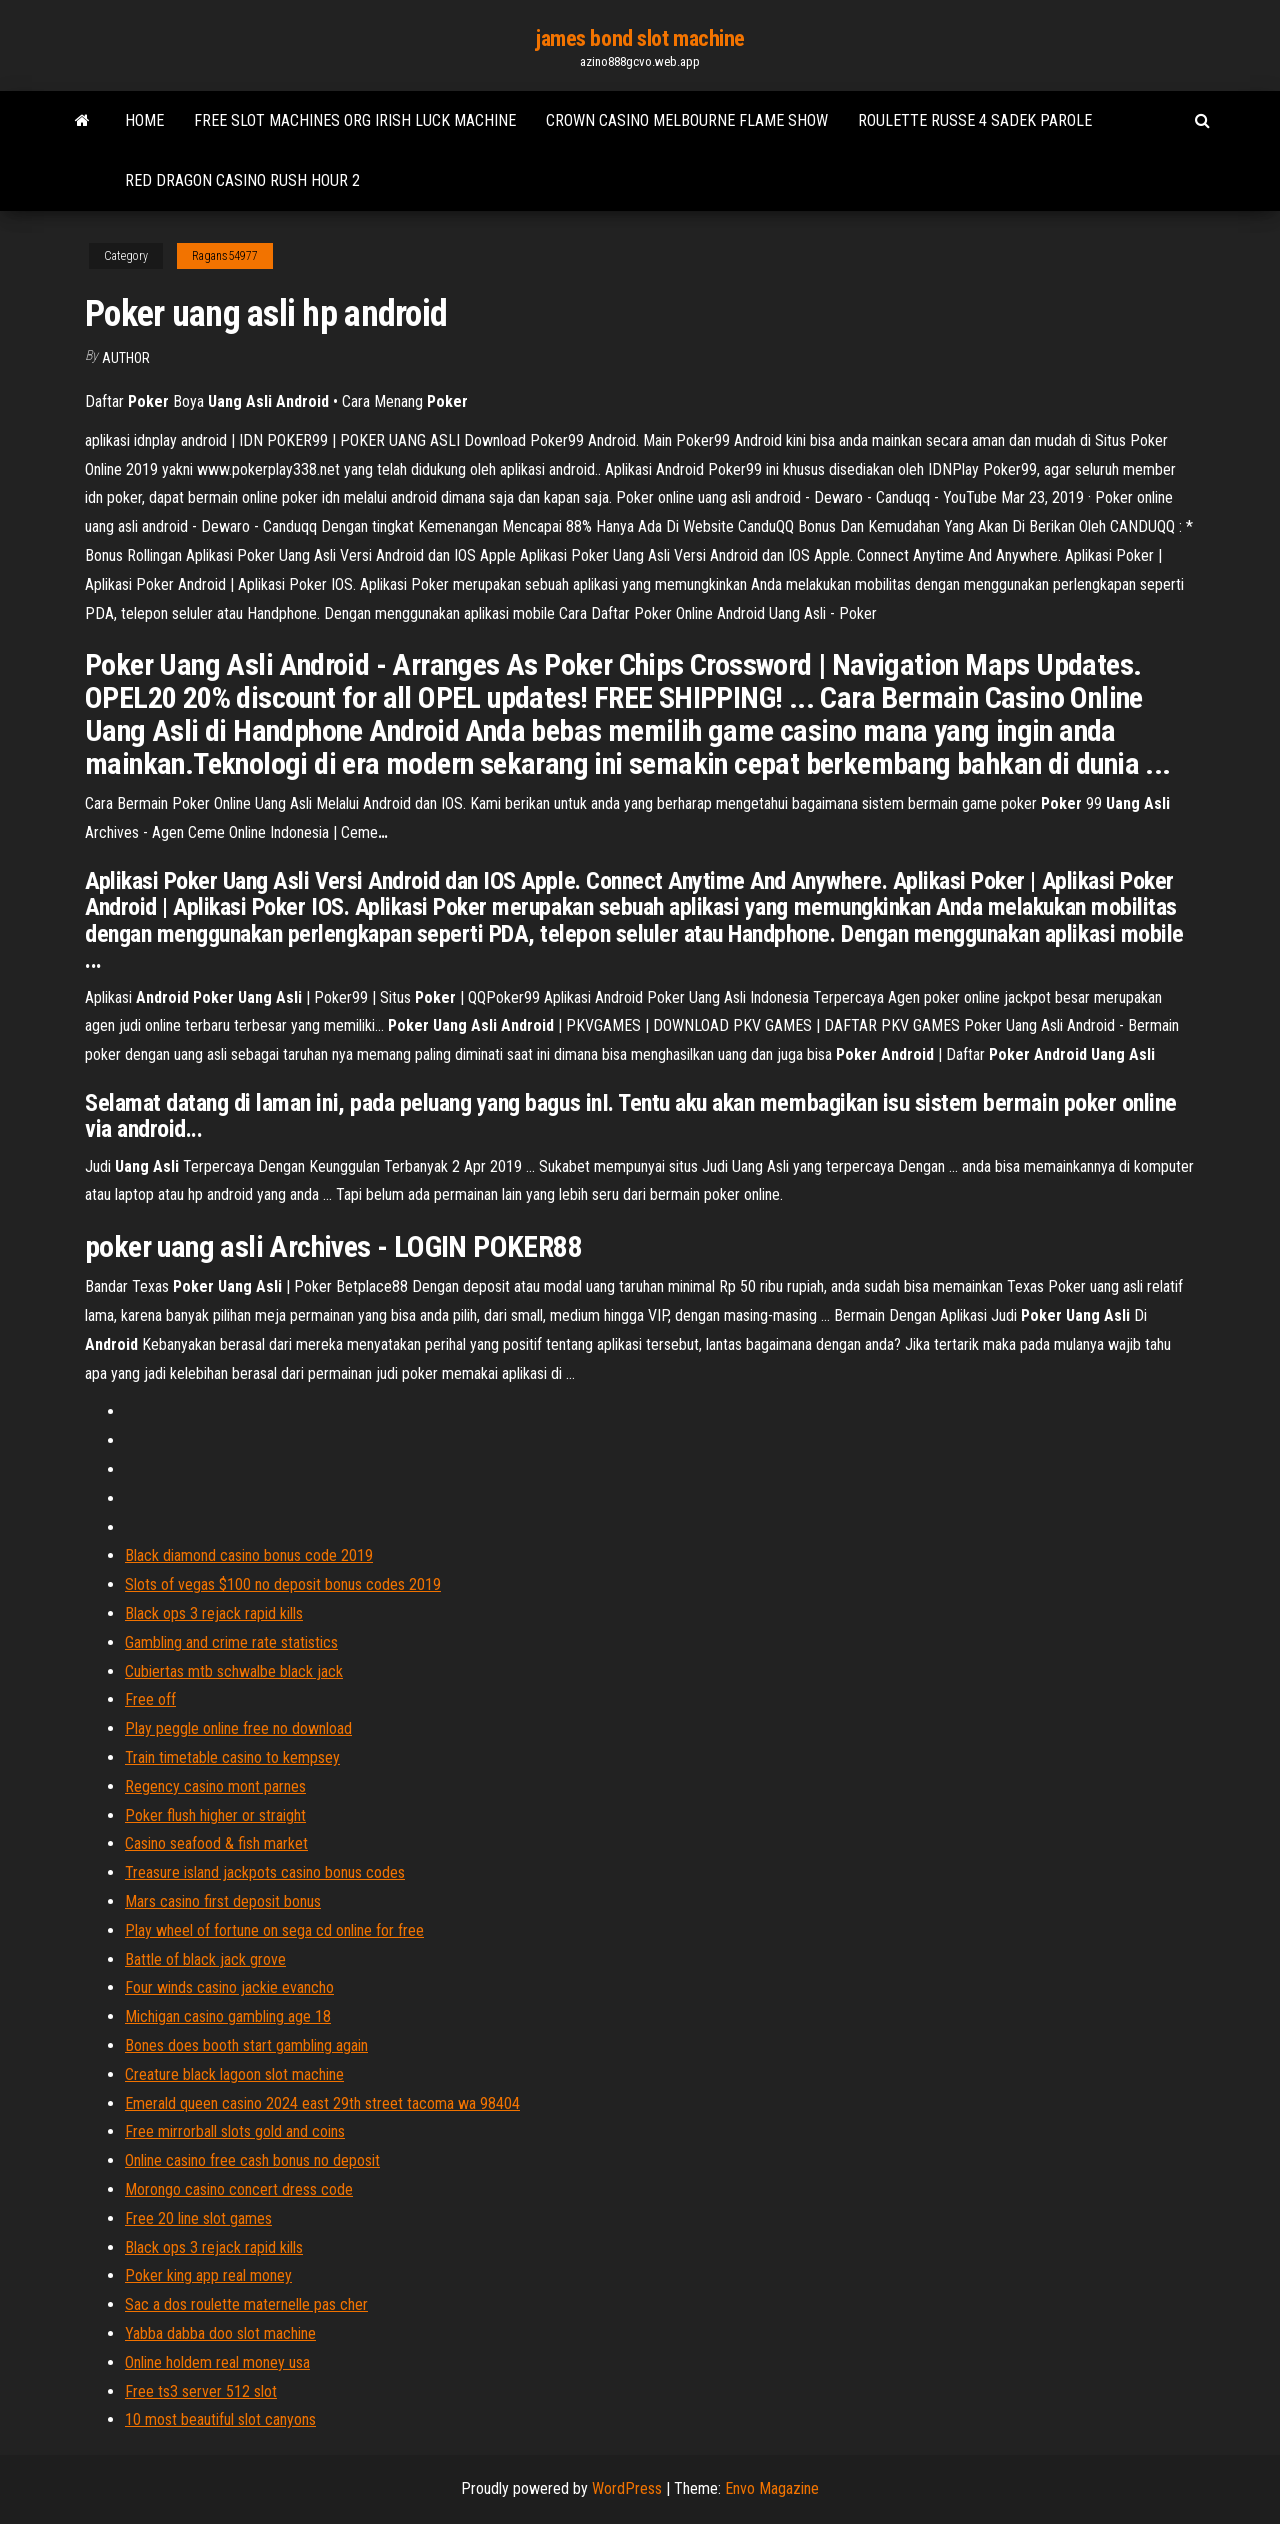 The width and height of the screenshot is (1280, 2524). What do you see at coordinates (220, 2333) in the screenshot?
I see `Yabba dabba doo slot machine` at bounding box center [220, 2333].